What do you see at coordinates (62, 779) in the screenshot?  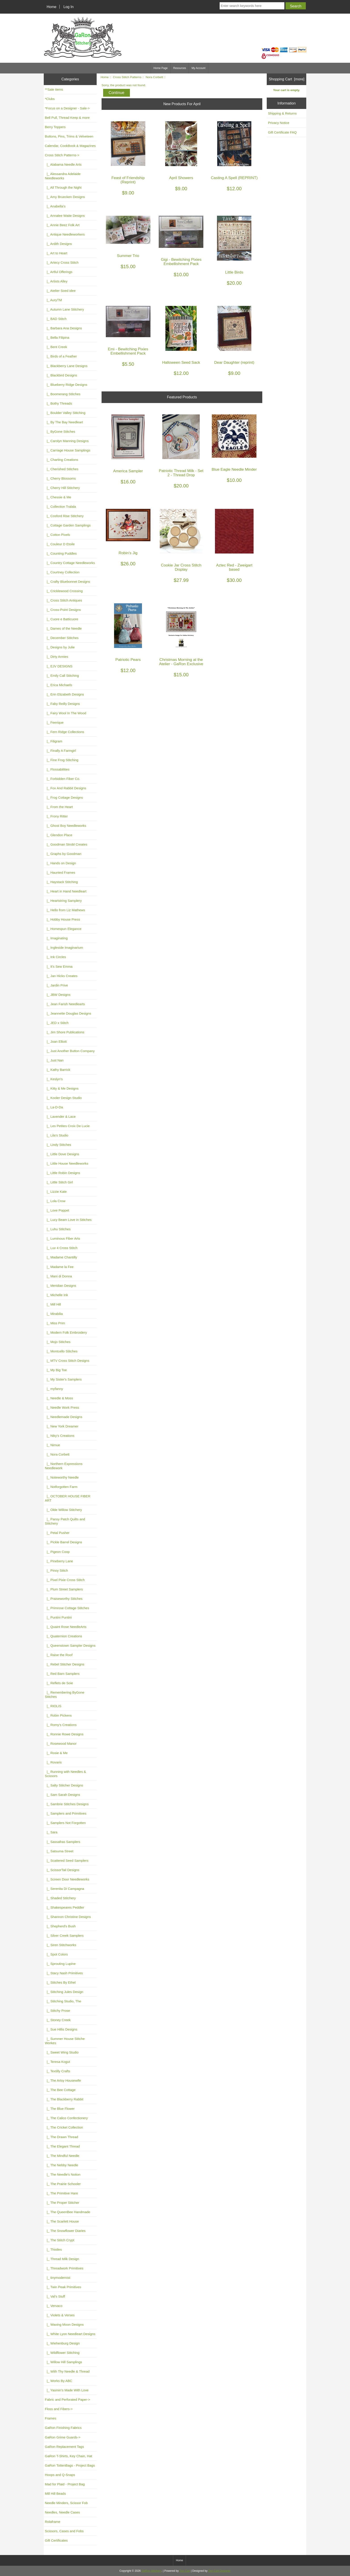 I see `|_ Forbidden Fiber Co.` at bounding box center [62, 779].